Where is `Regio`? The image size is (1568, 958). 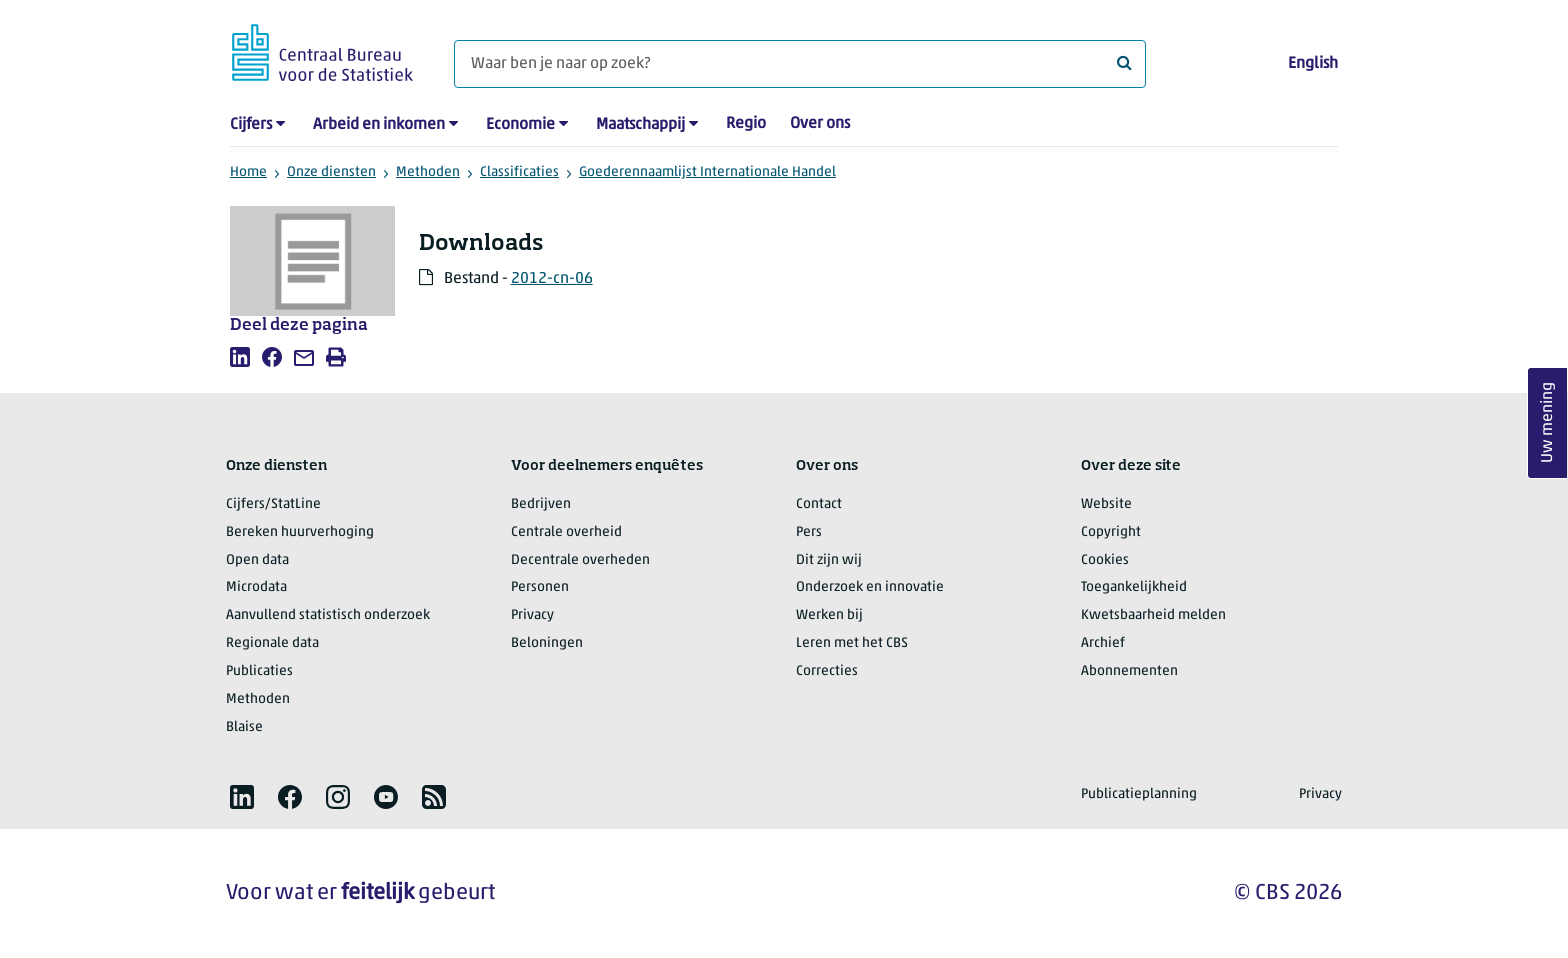 Regio is located at coordinates (746, 124).